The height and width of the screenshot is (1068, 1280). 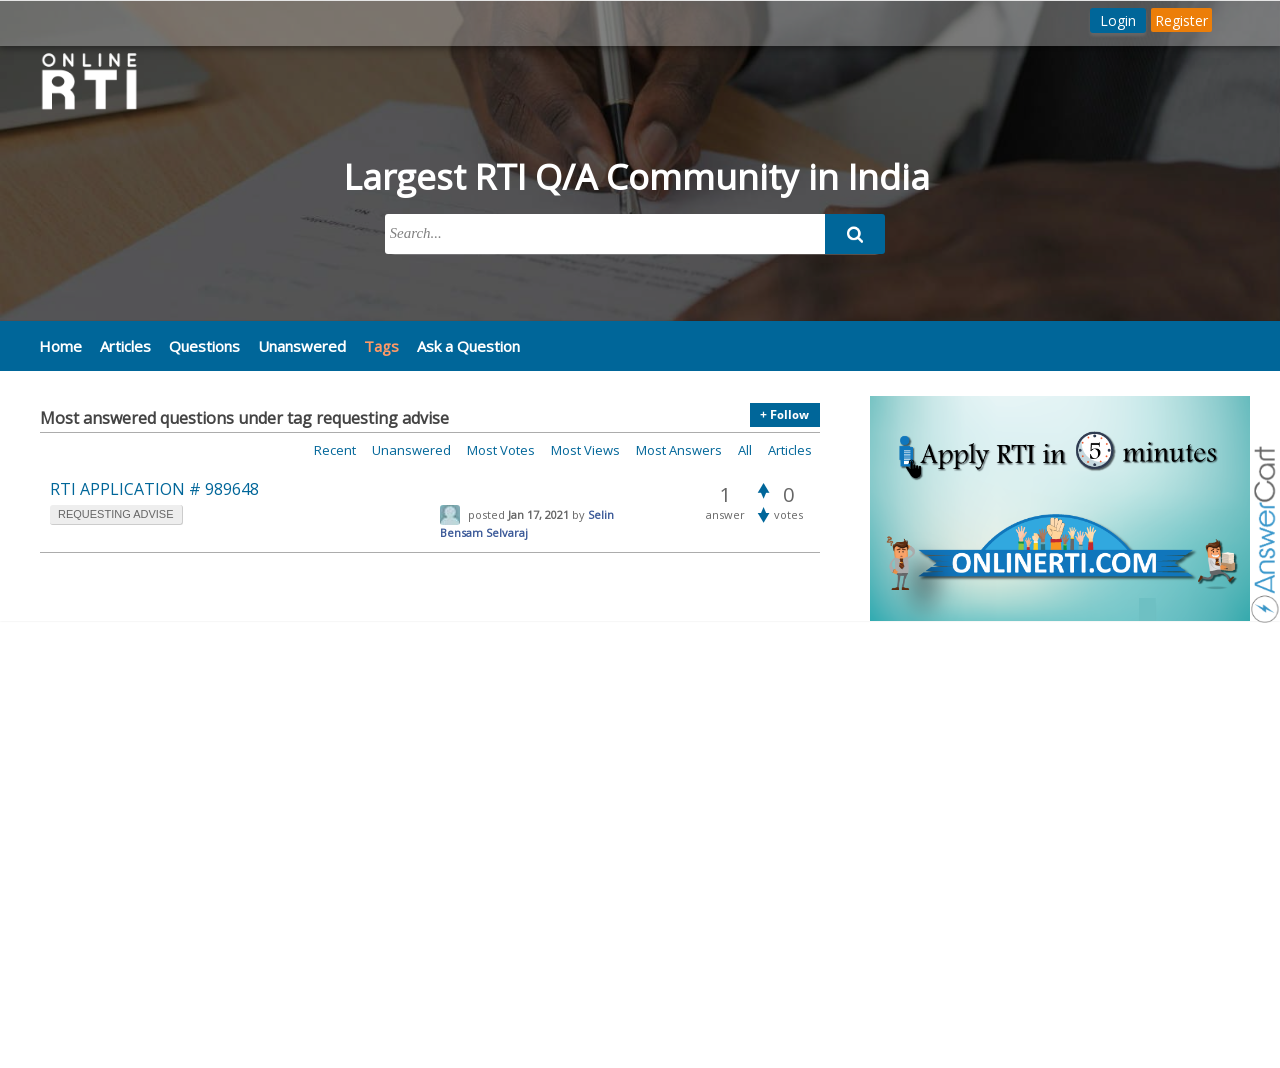 What do you see at coordinates (204, 346) in the screenshot?
I see `Questions` at bounding box center [204, 346].